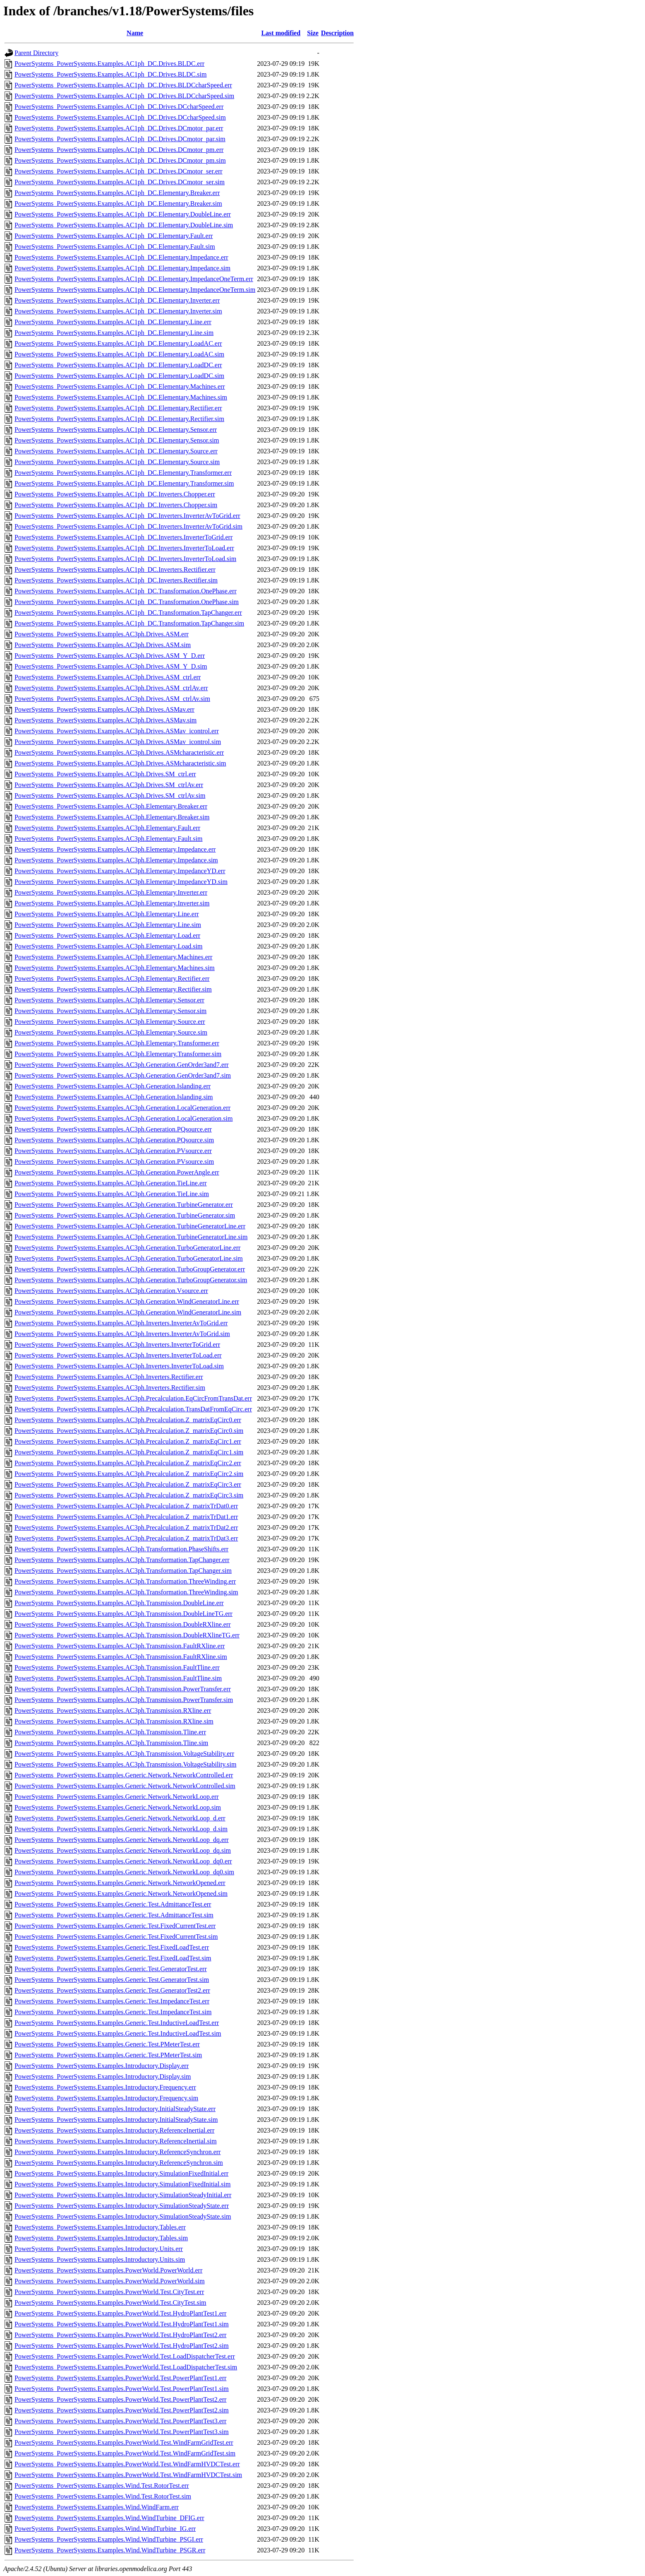 Image resolution: width=645 pixels, height=2576 pixels. What do you see at coordinates (115, 2108) in the screenshot?
I see `PowerSystems_PowerSystems.Examples.Introductory.InitialSteadyState.err` at bounding box center [115, 2108].